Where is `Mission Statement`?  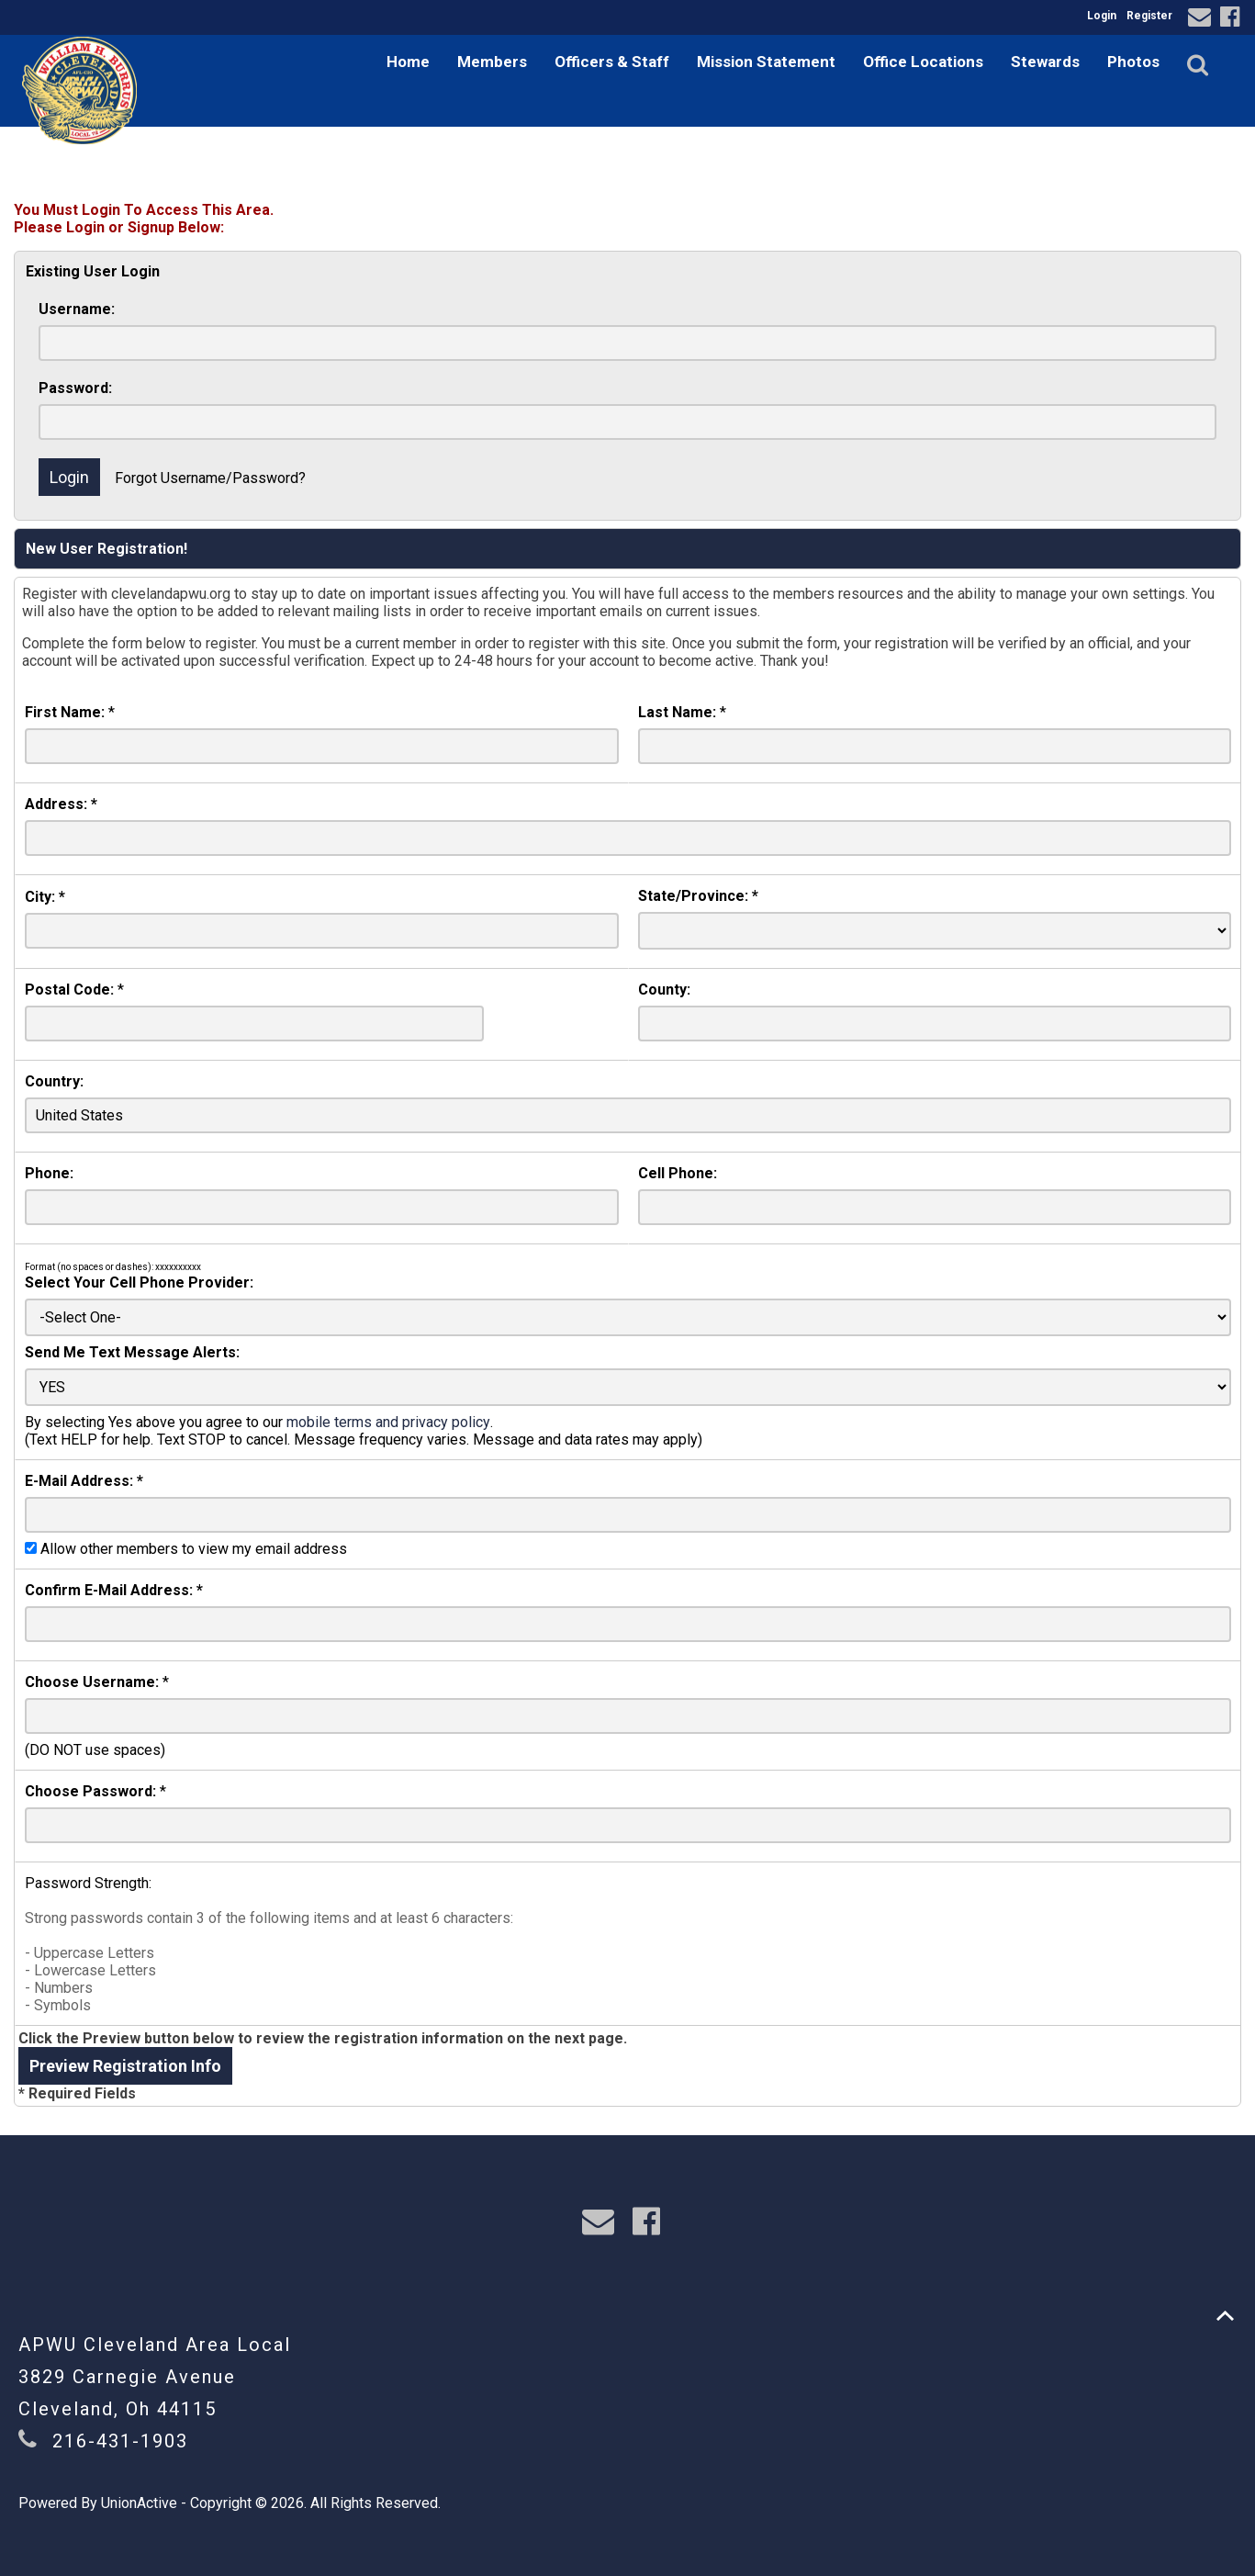
Mission Statement is located at coordinates (766, 61).